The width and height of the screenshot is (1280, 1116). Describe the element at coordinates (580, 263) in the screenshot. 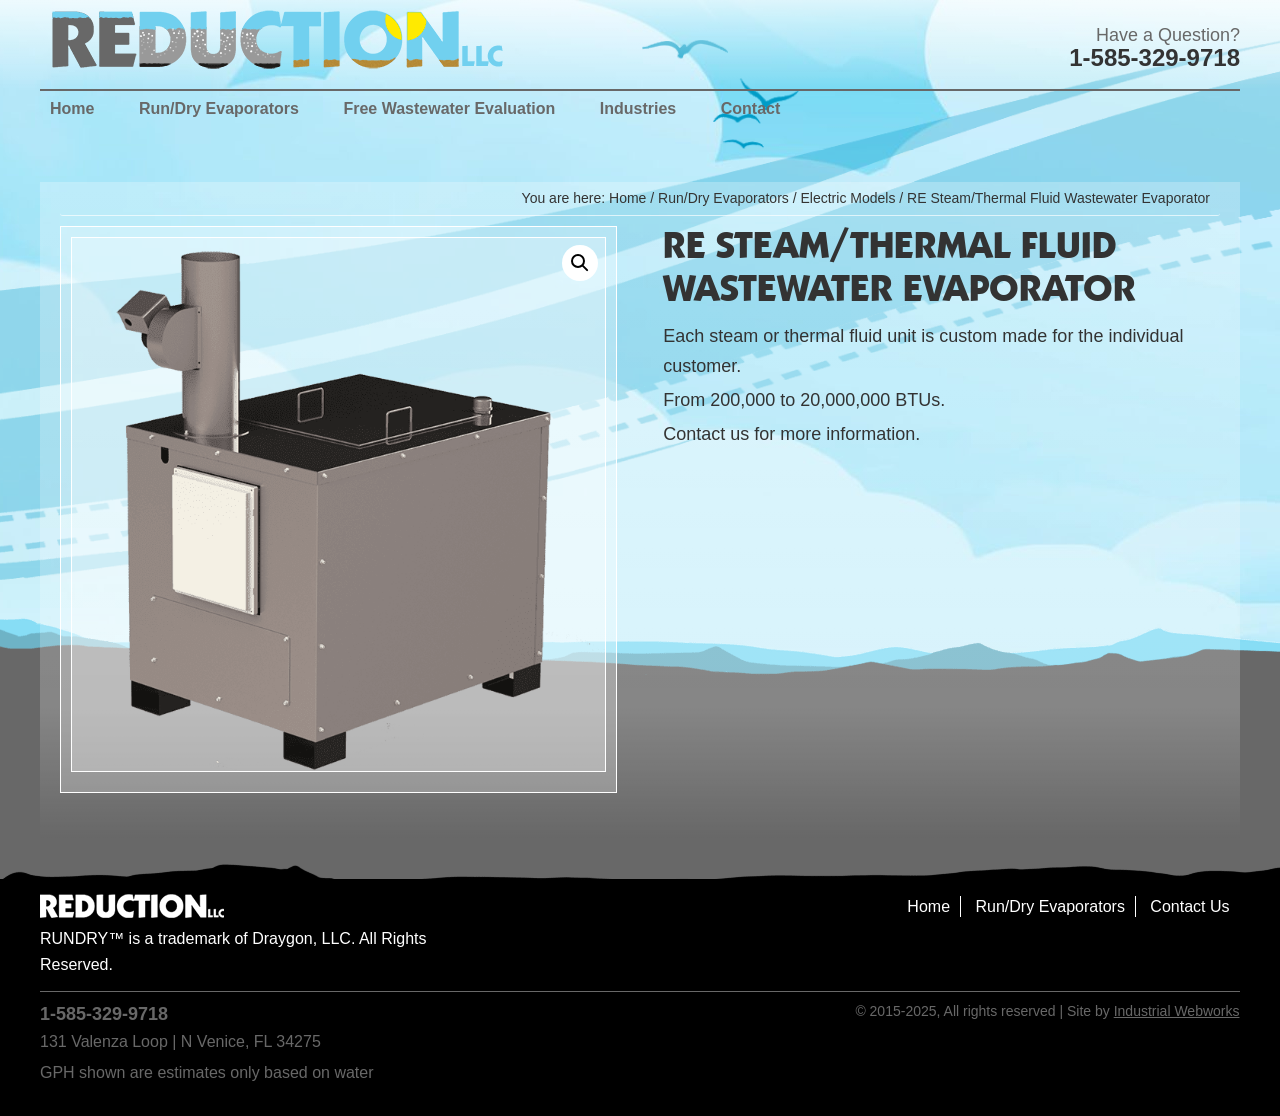

I see `[button]` at that location.